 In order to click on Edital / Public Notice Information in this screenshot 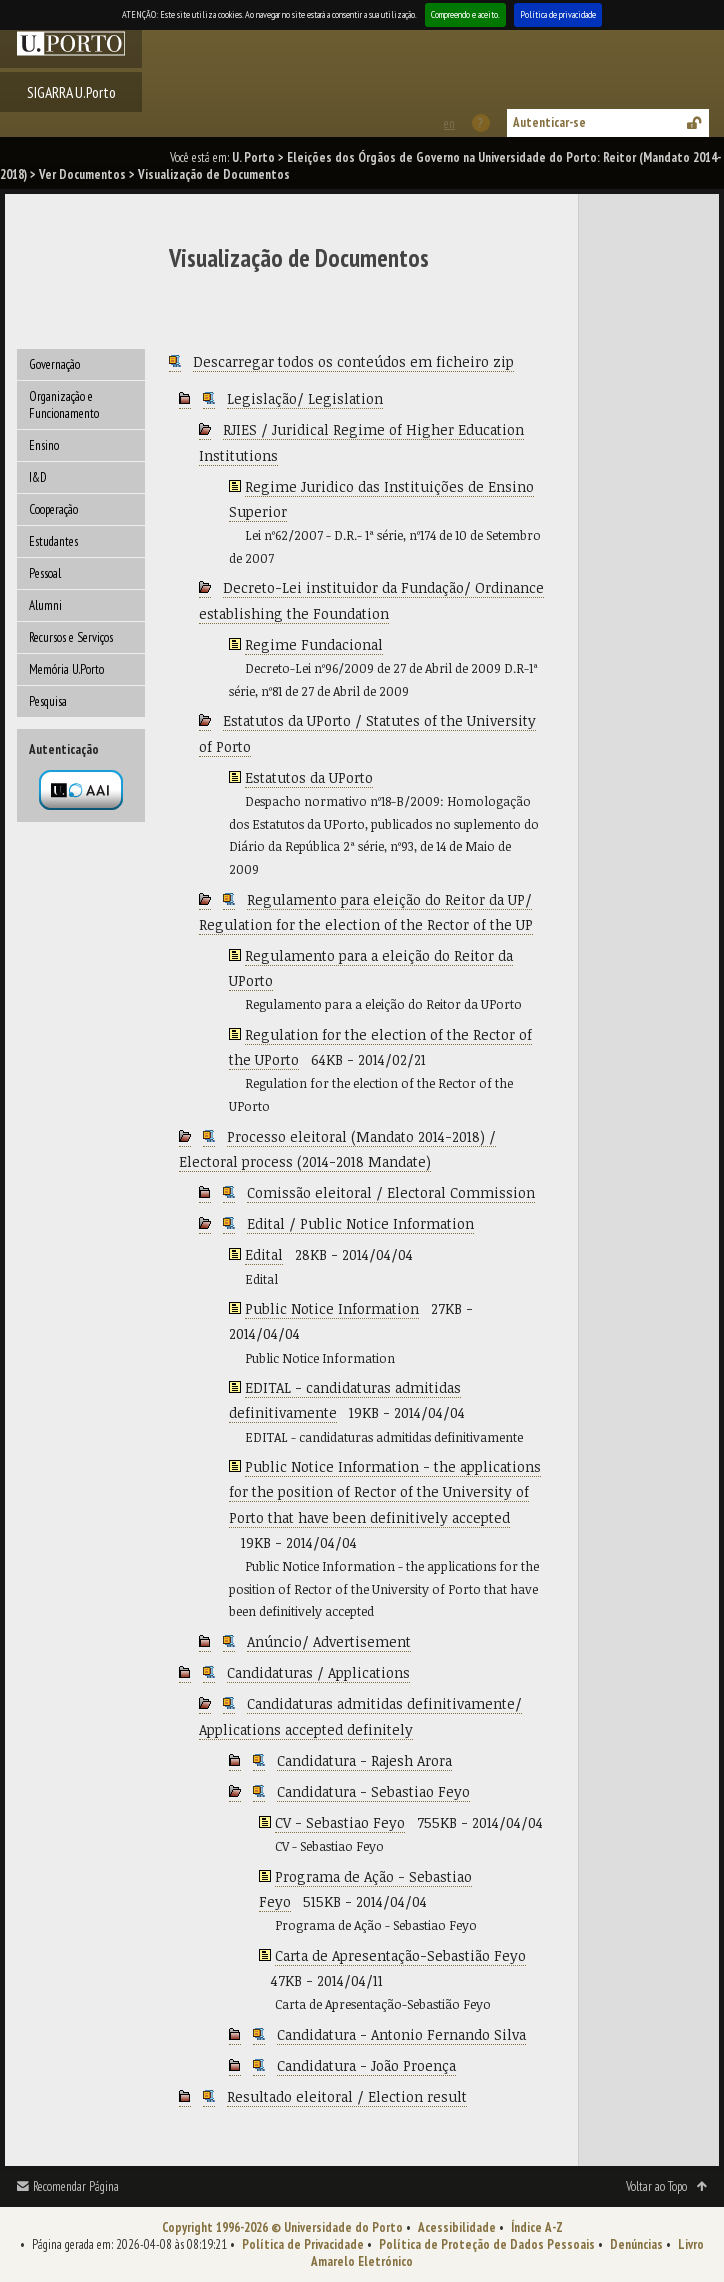, I will do `click(360, 1223)`.